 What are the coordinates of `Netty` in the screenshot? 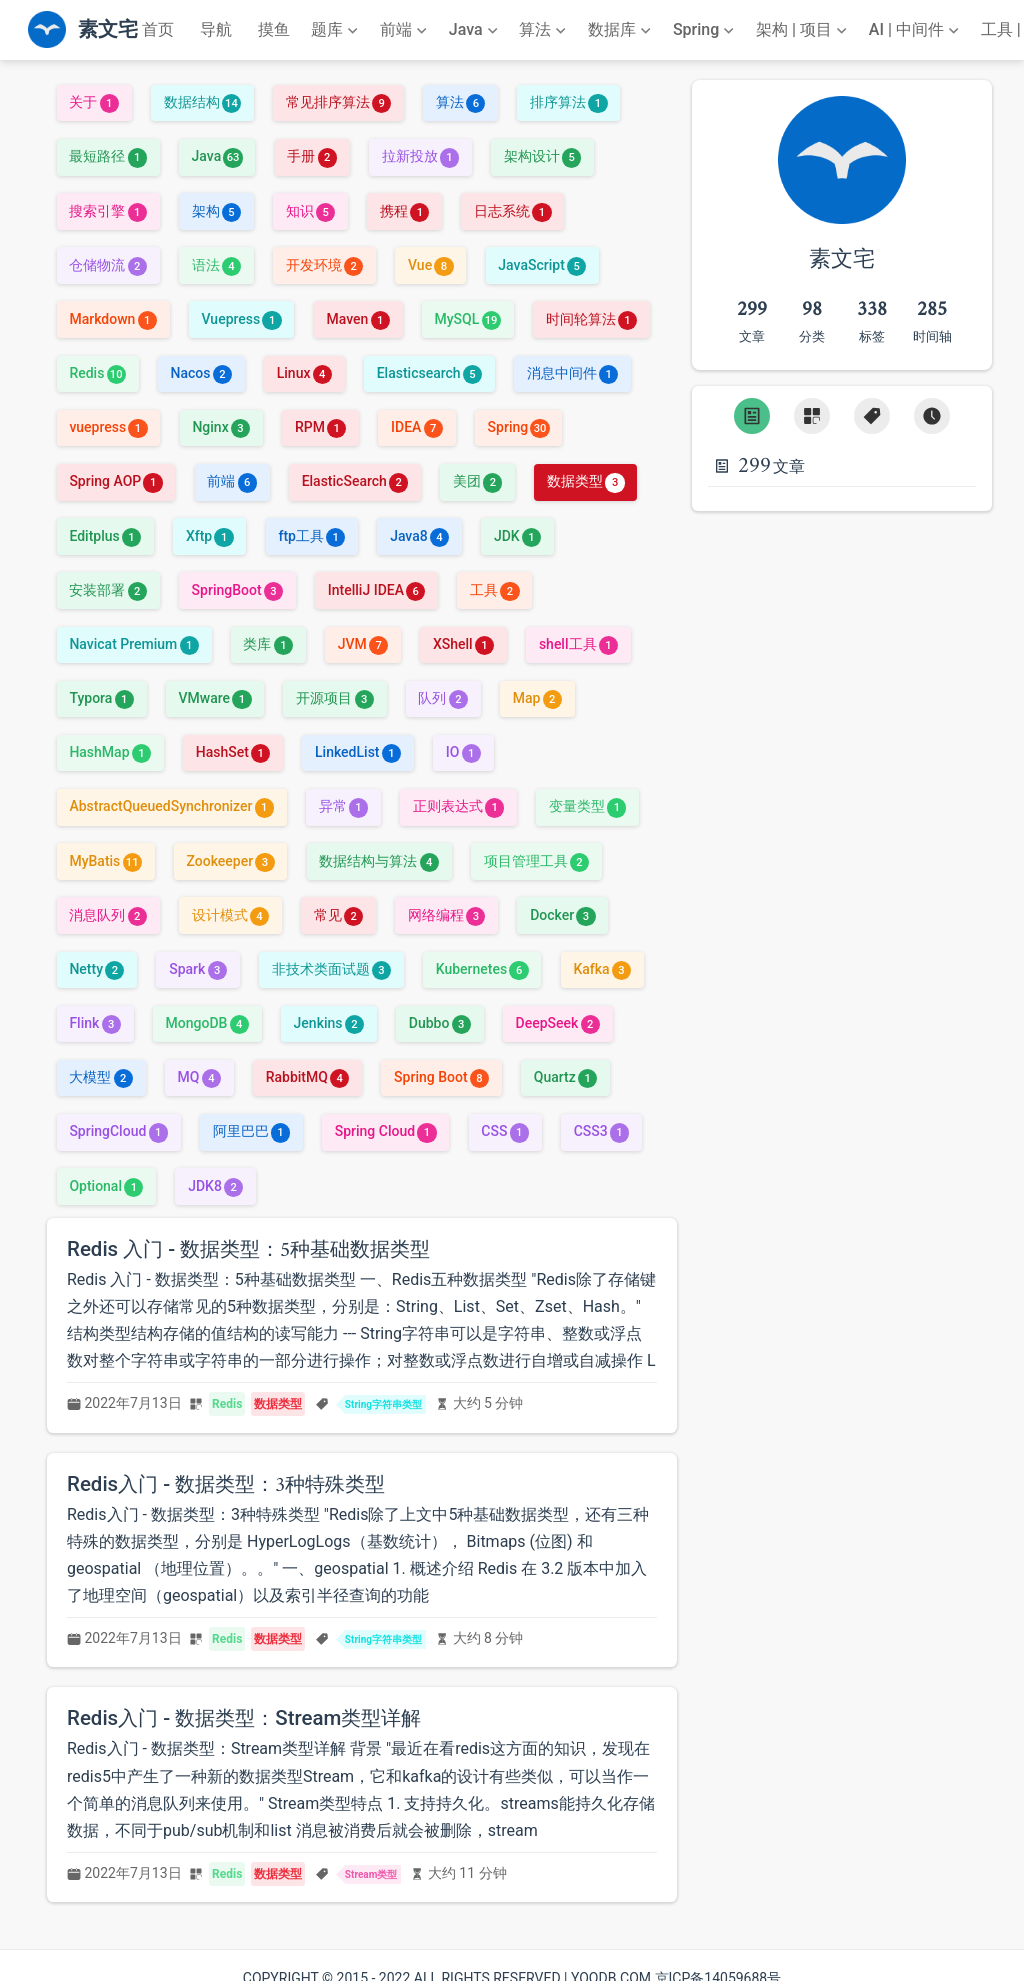 It's located at (96, 969).